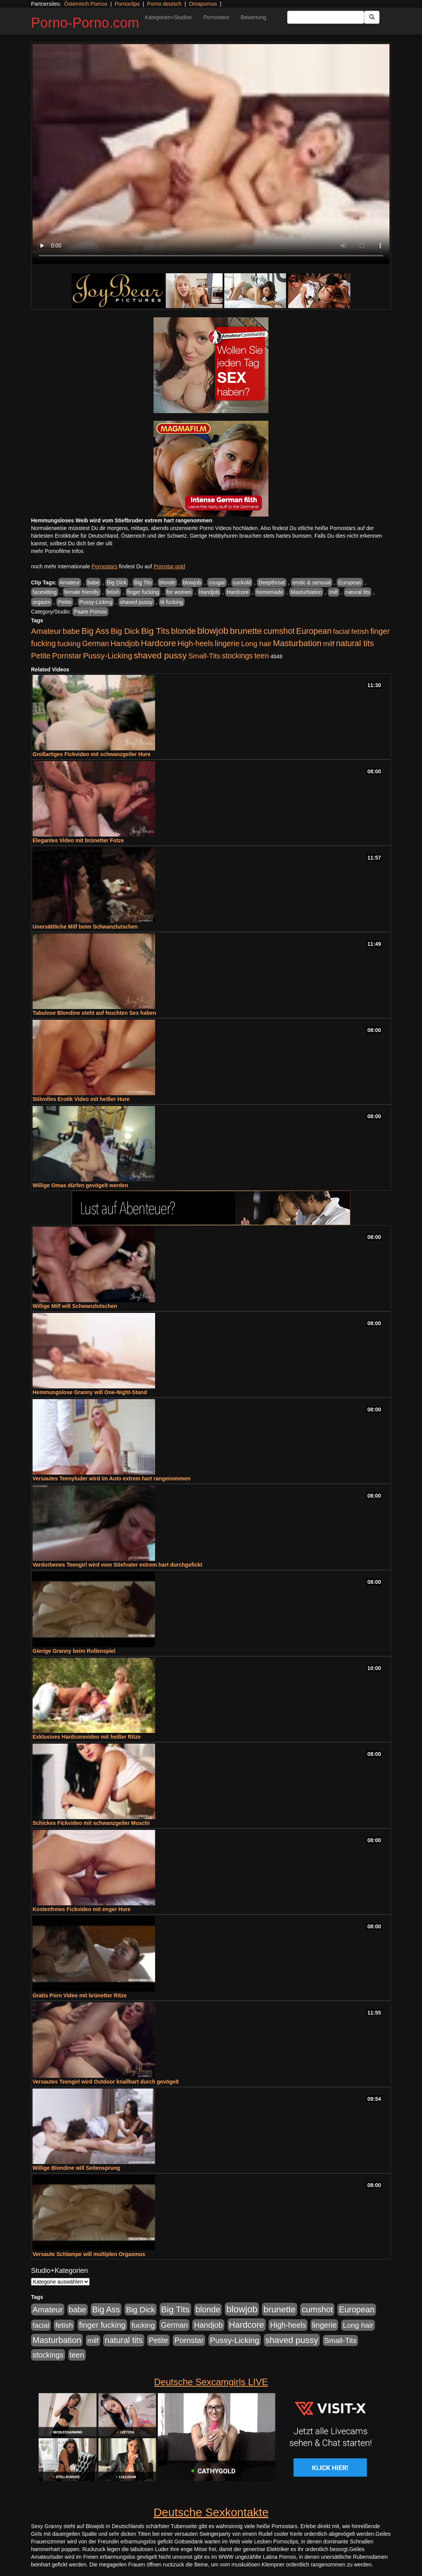 This screenshot has height=2576, width=422. I want to click on orgasm, so click(42, 602).